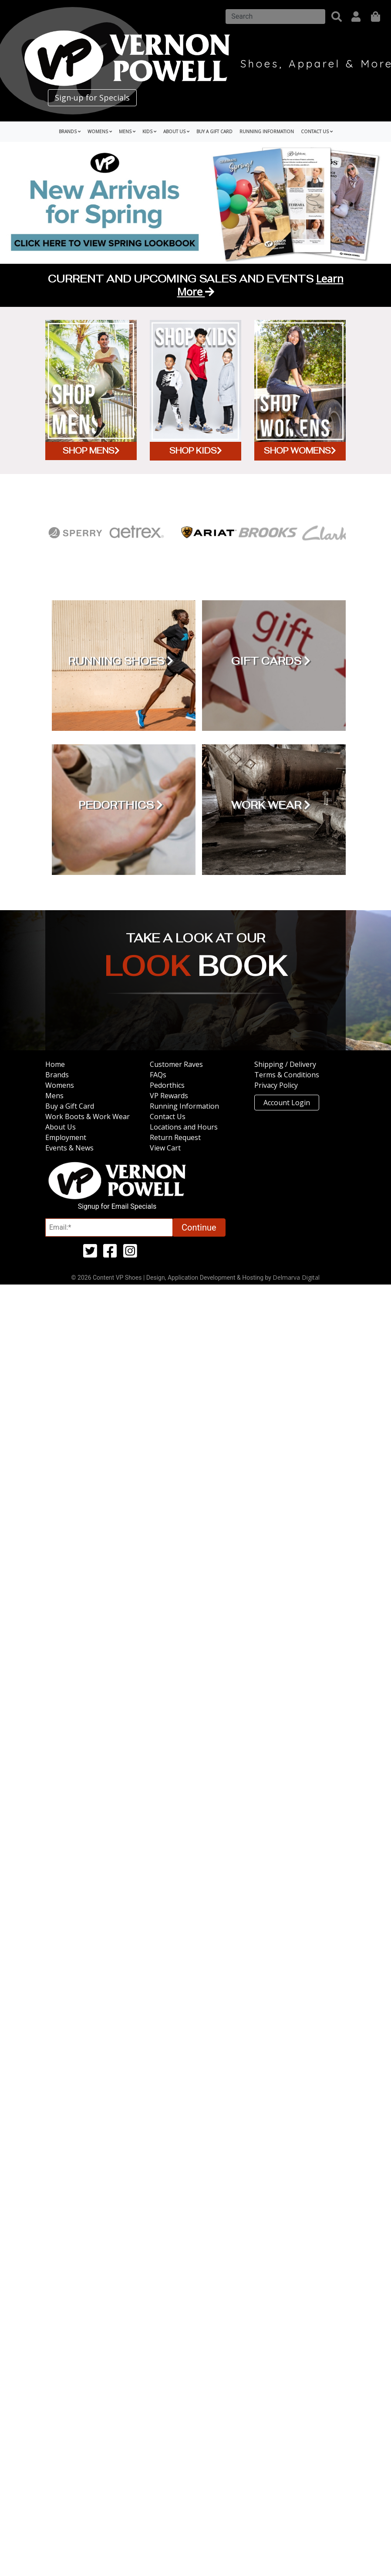 Image resolution: width=391 pixels, height=2576 pixels. What do you see at coordinates (207, 533) in the screenshot?
I see `[Ariat]` at bounding box center [207, 533].